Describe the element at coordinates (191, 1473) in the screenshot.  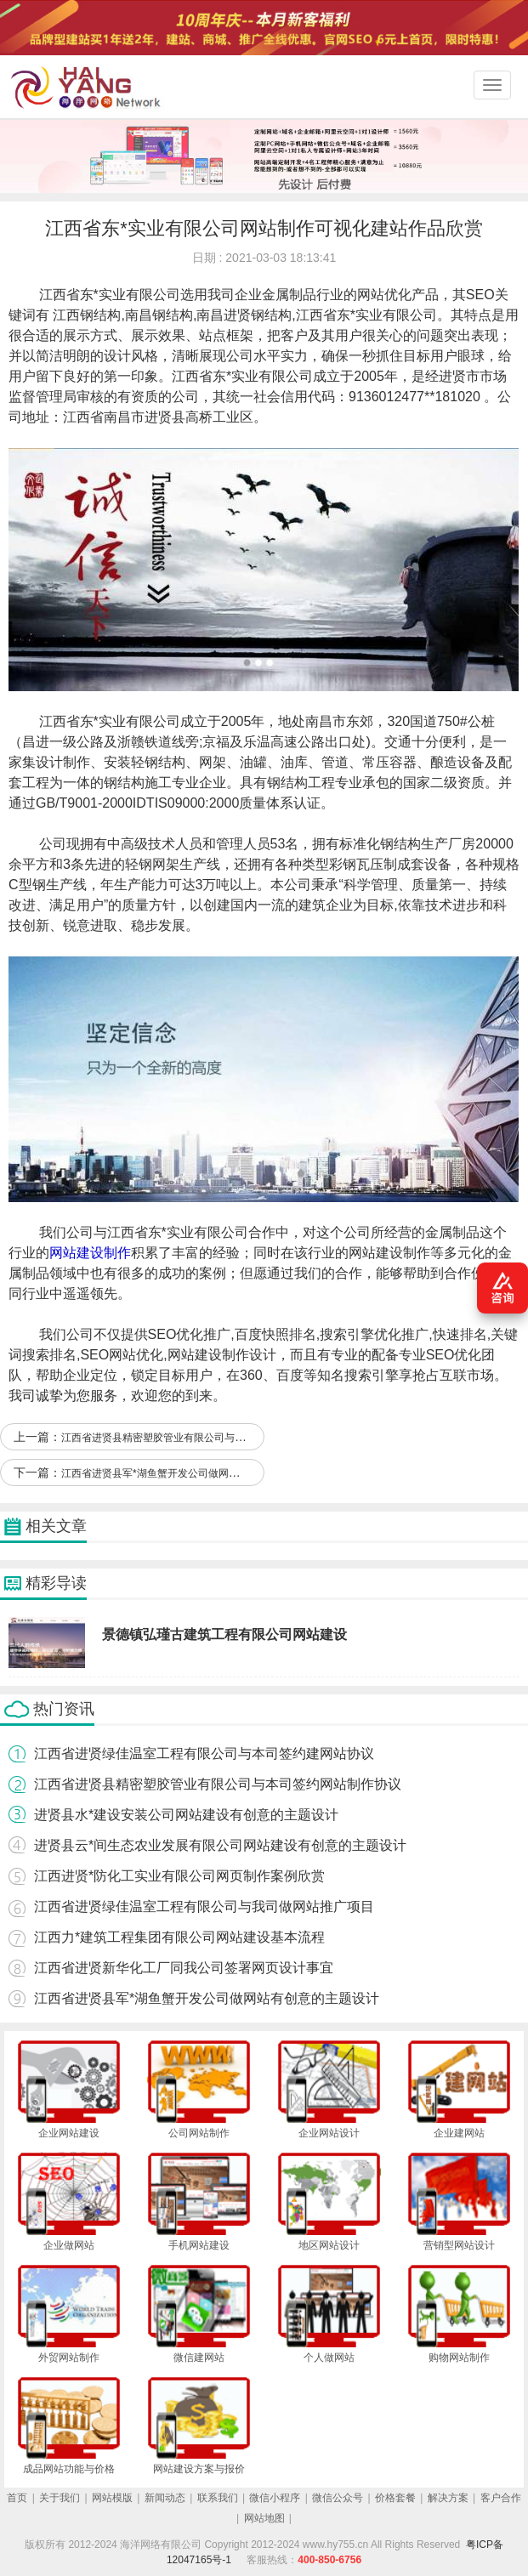
I see `江西省进贤县军*湖鱼蟹开发公司做网站有创意的主题设计` at that location.